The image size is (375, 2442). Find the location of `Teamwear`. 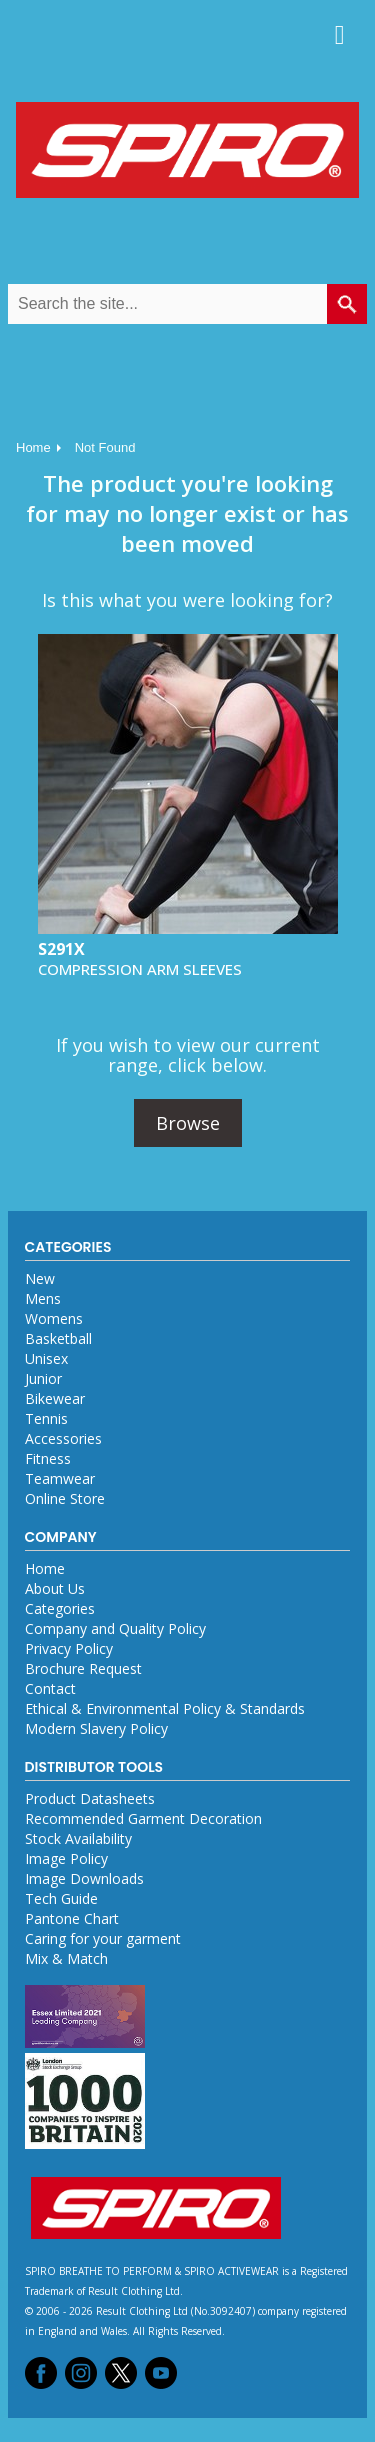

Teamwear is located at coordinates (60, 1478).